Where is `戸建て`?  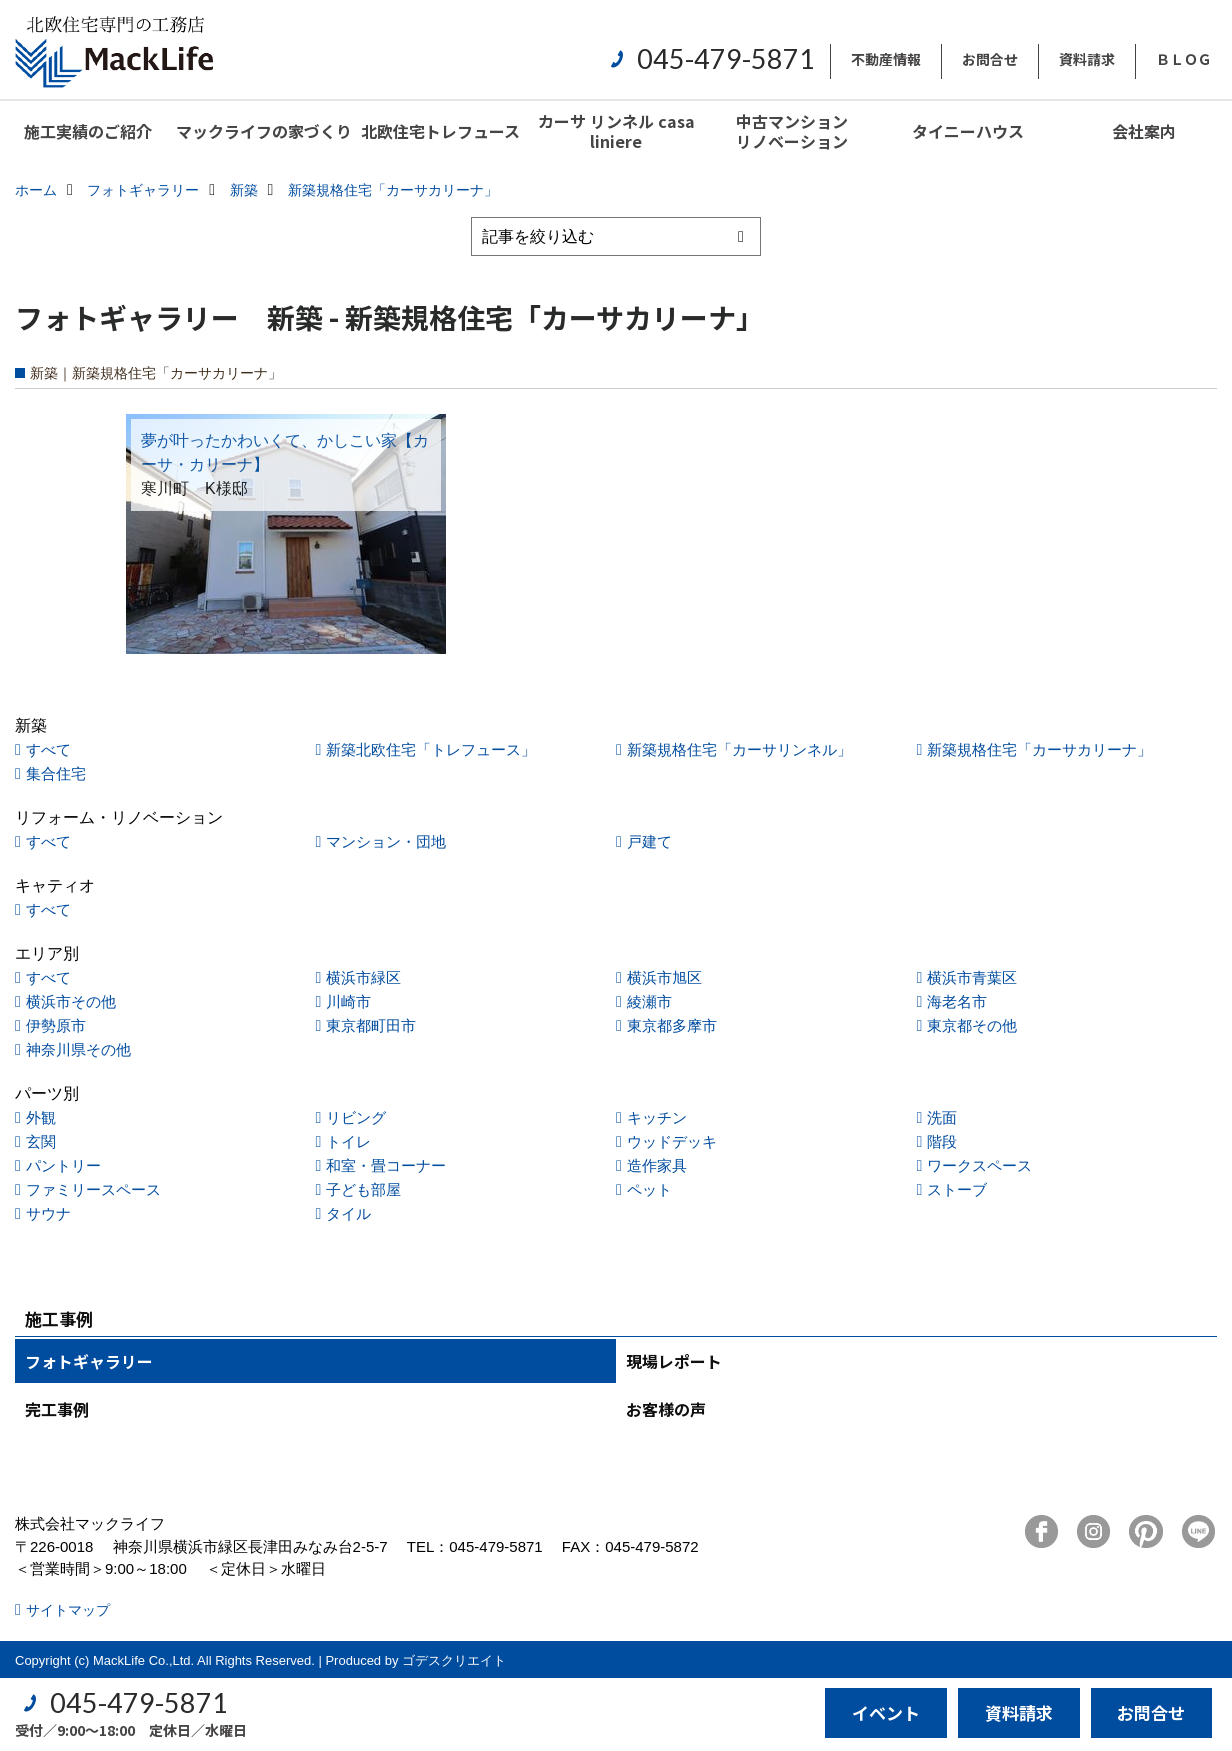
戸建て is located at coordinates (649, 841).